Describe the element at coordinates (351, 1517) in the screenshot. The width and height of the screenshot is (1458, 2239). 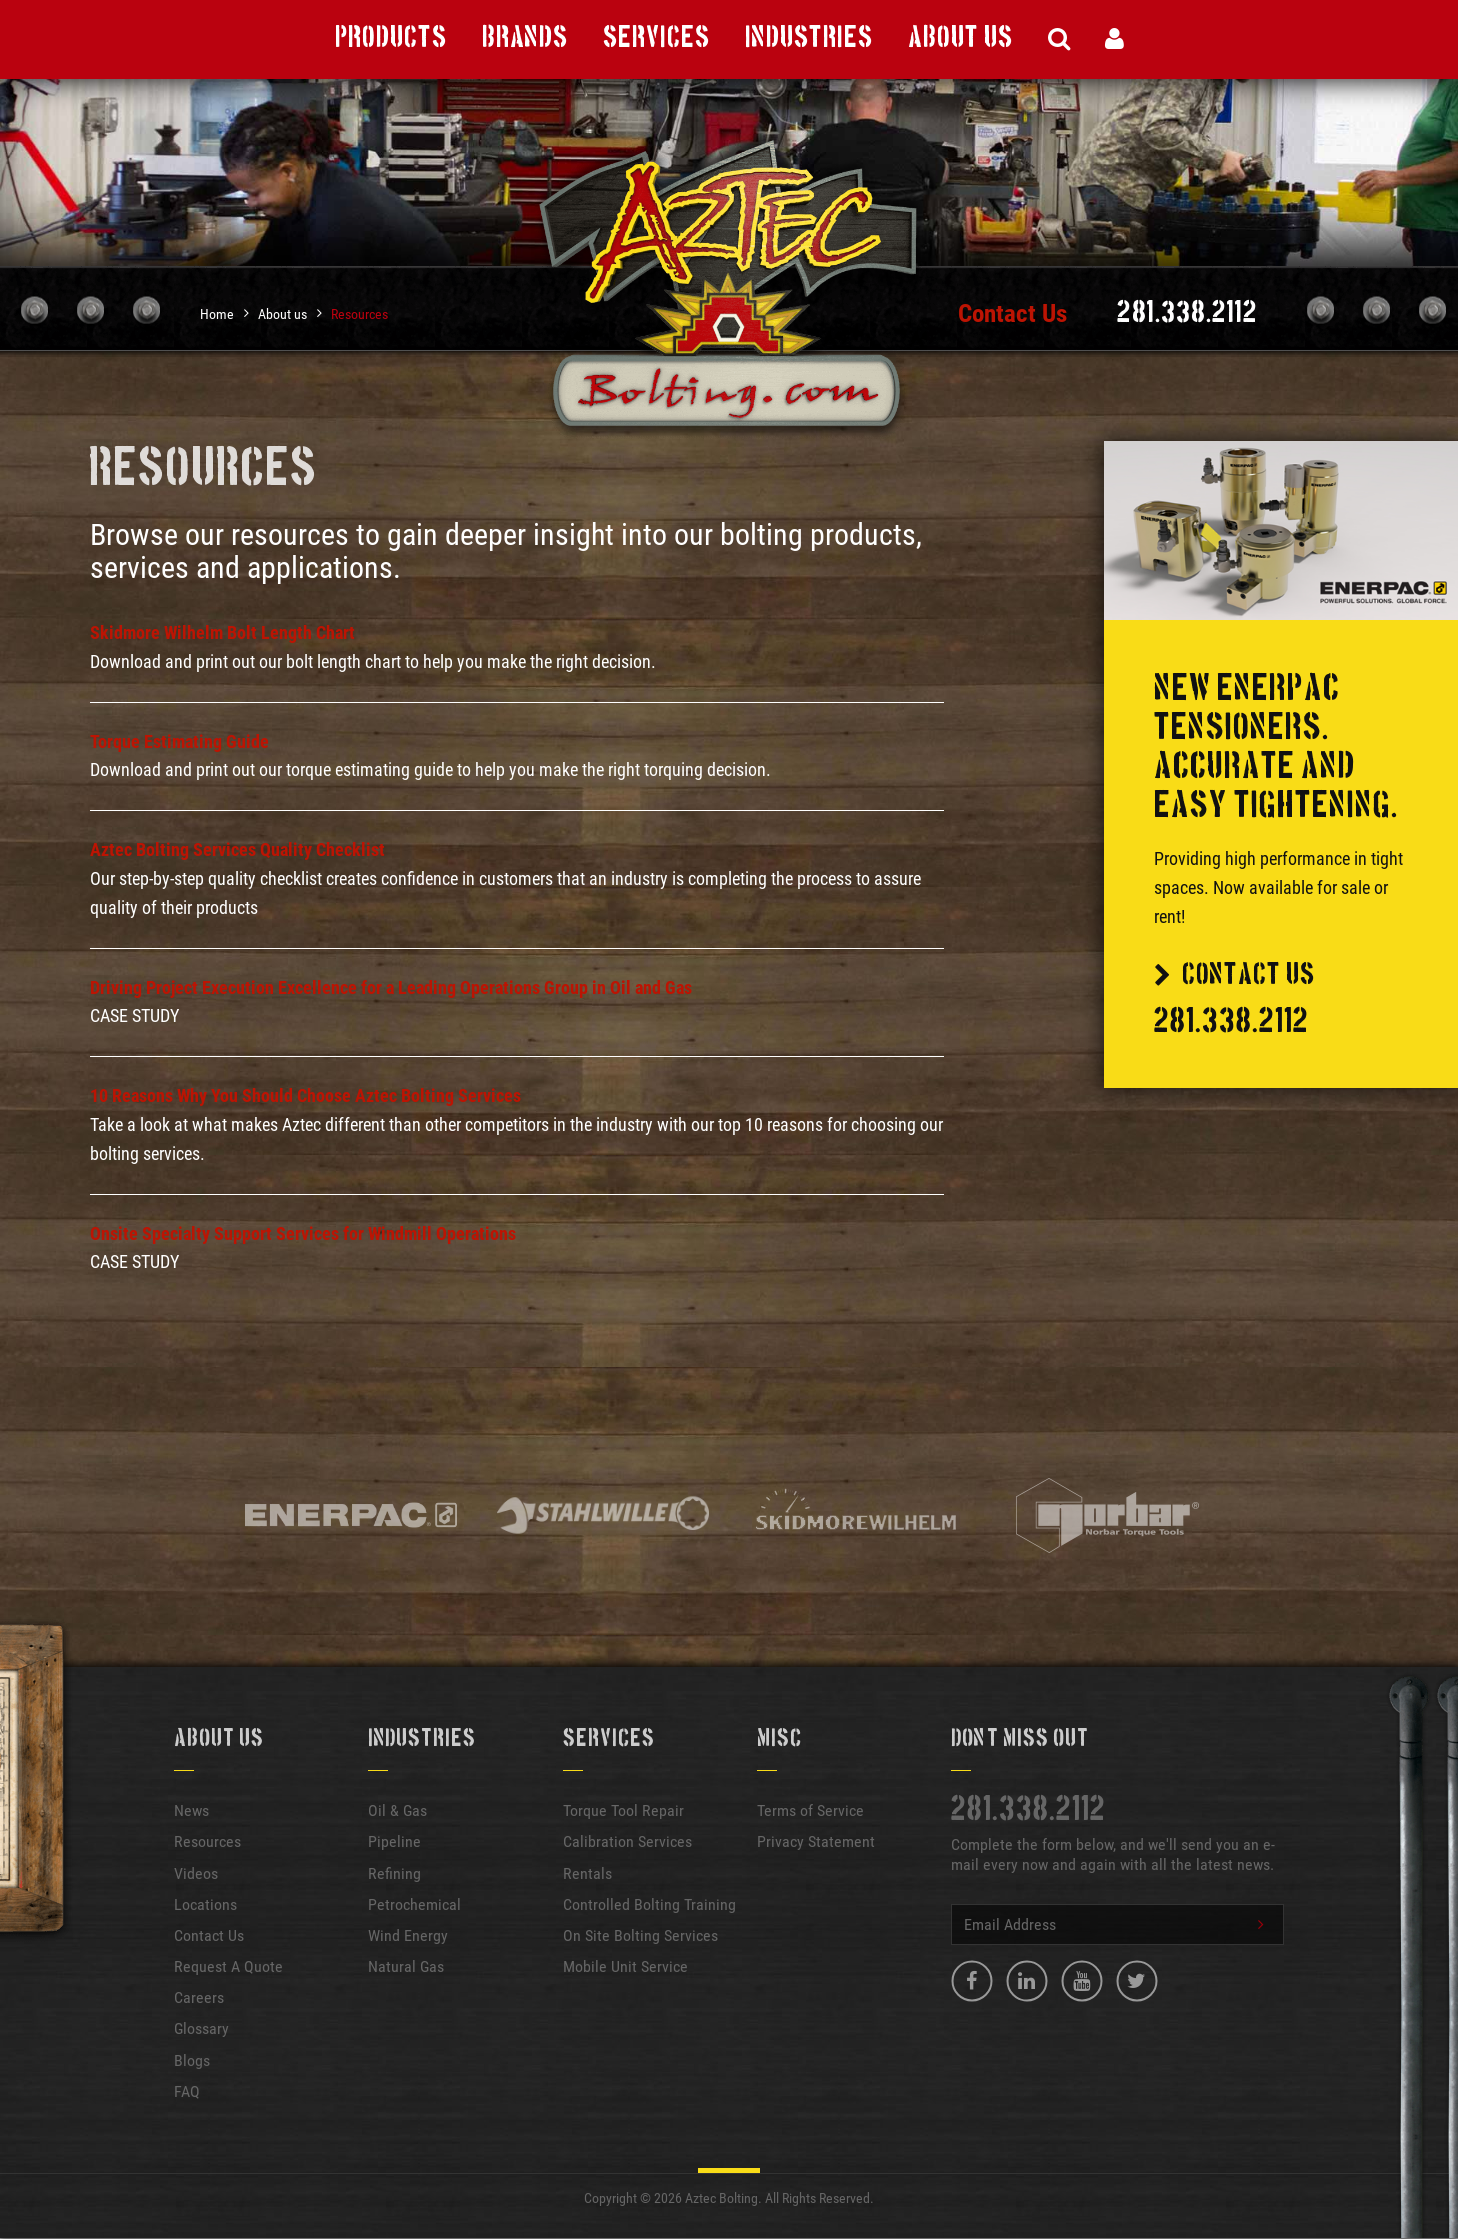
I see `[option]` at that location.